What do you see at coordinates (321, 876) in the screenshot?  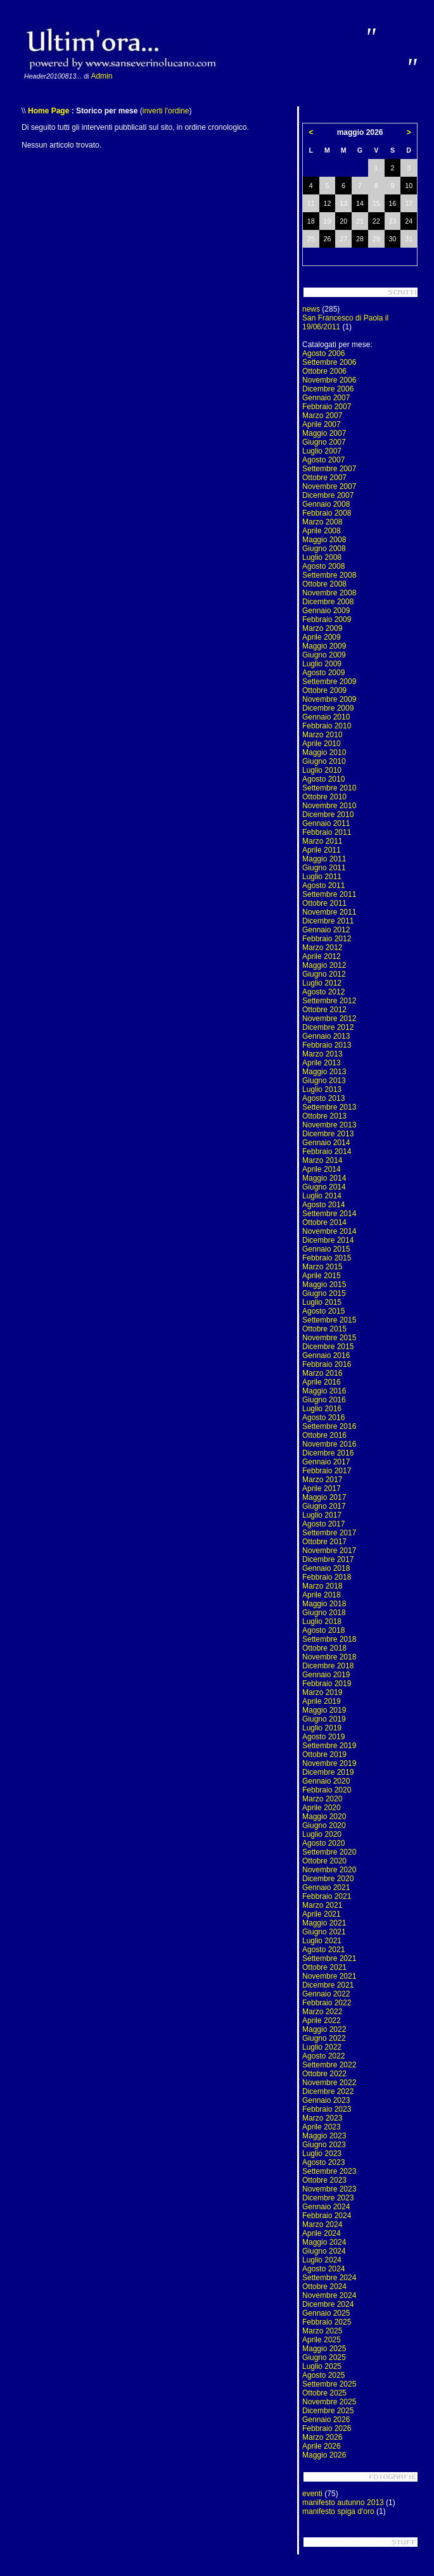 I see `Luglio 2011` at bounding box center [321, 876].